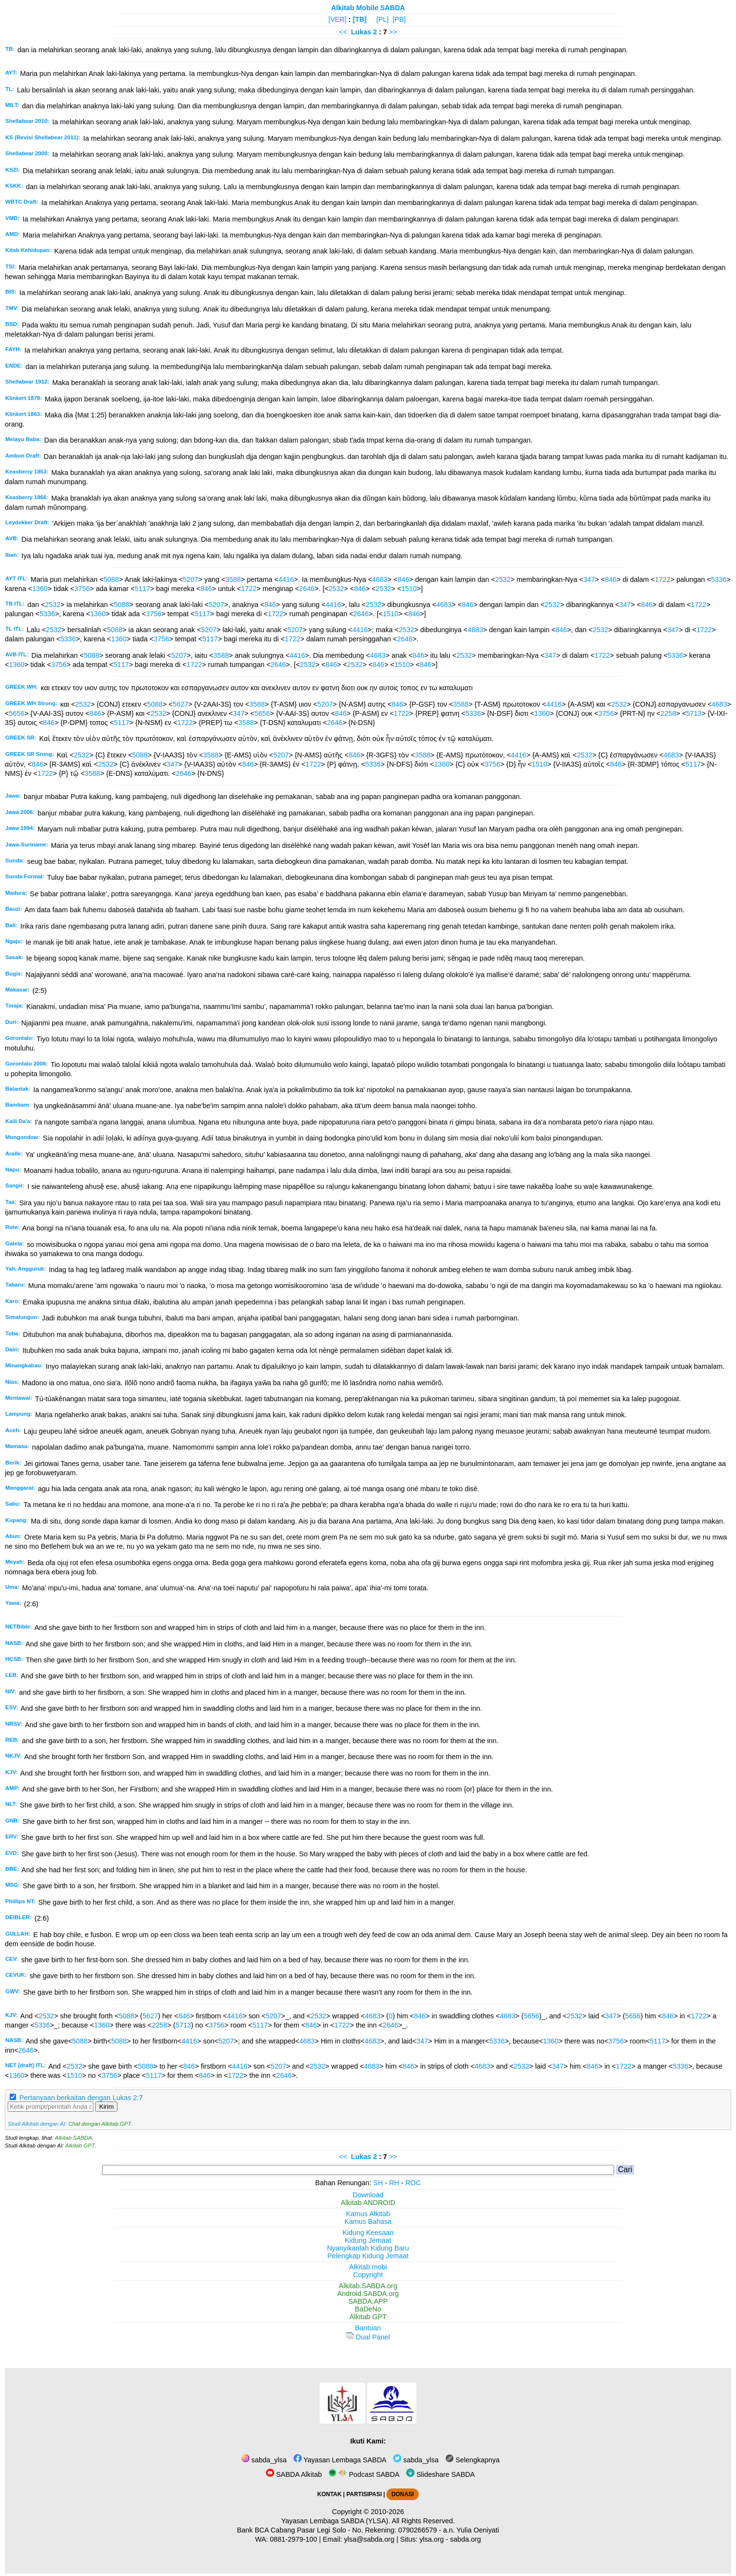 The image size is (736, 2576). Describe the element at coordinates (368, 2309) in the screenshot. I see `BaDeNo` at that location.